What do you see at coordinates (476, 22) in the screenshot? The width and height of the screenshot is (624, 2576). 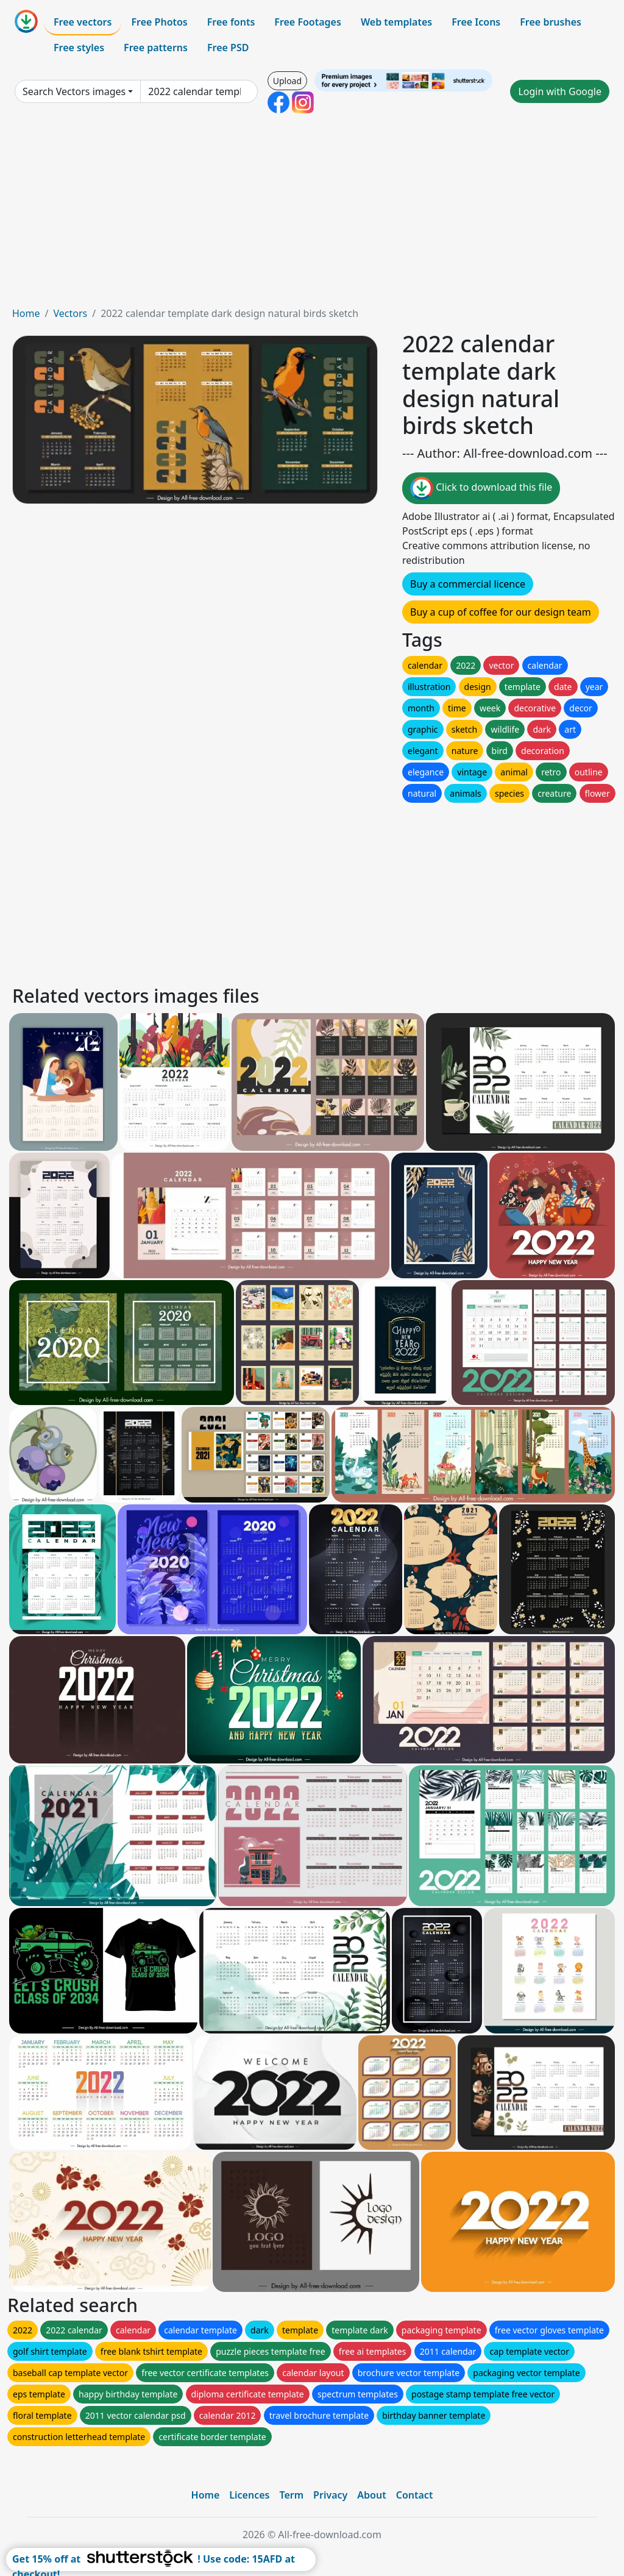 I see `Free Icons` at bounding box center [476, 22].